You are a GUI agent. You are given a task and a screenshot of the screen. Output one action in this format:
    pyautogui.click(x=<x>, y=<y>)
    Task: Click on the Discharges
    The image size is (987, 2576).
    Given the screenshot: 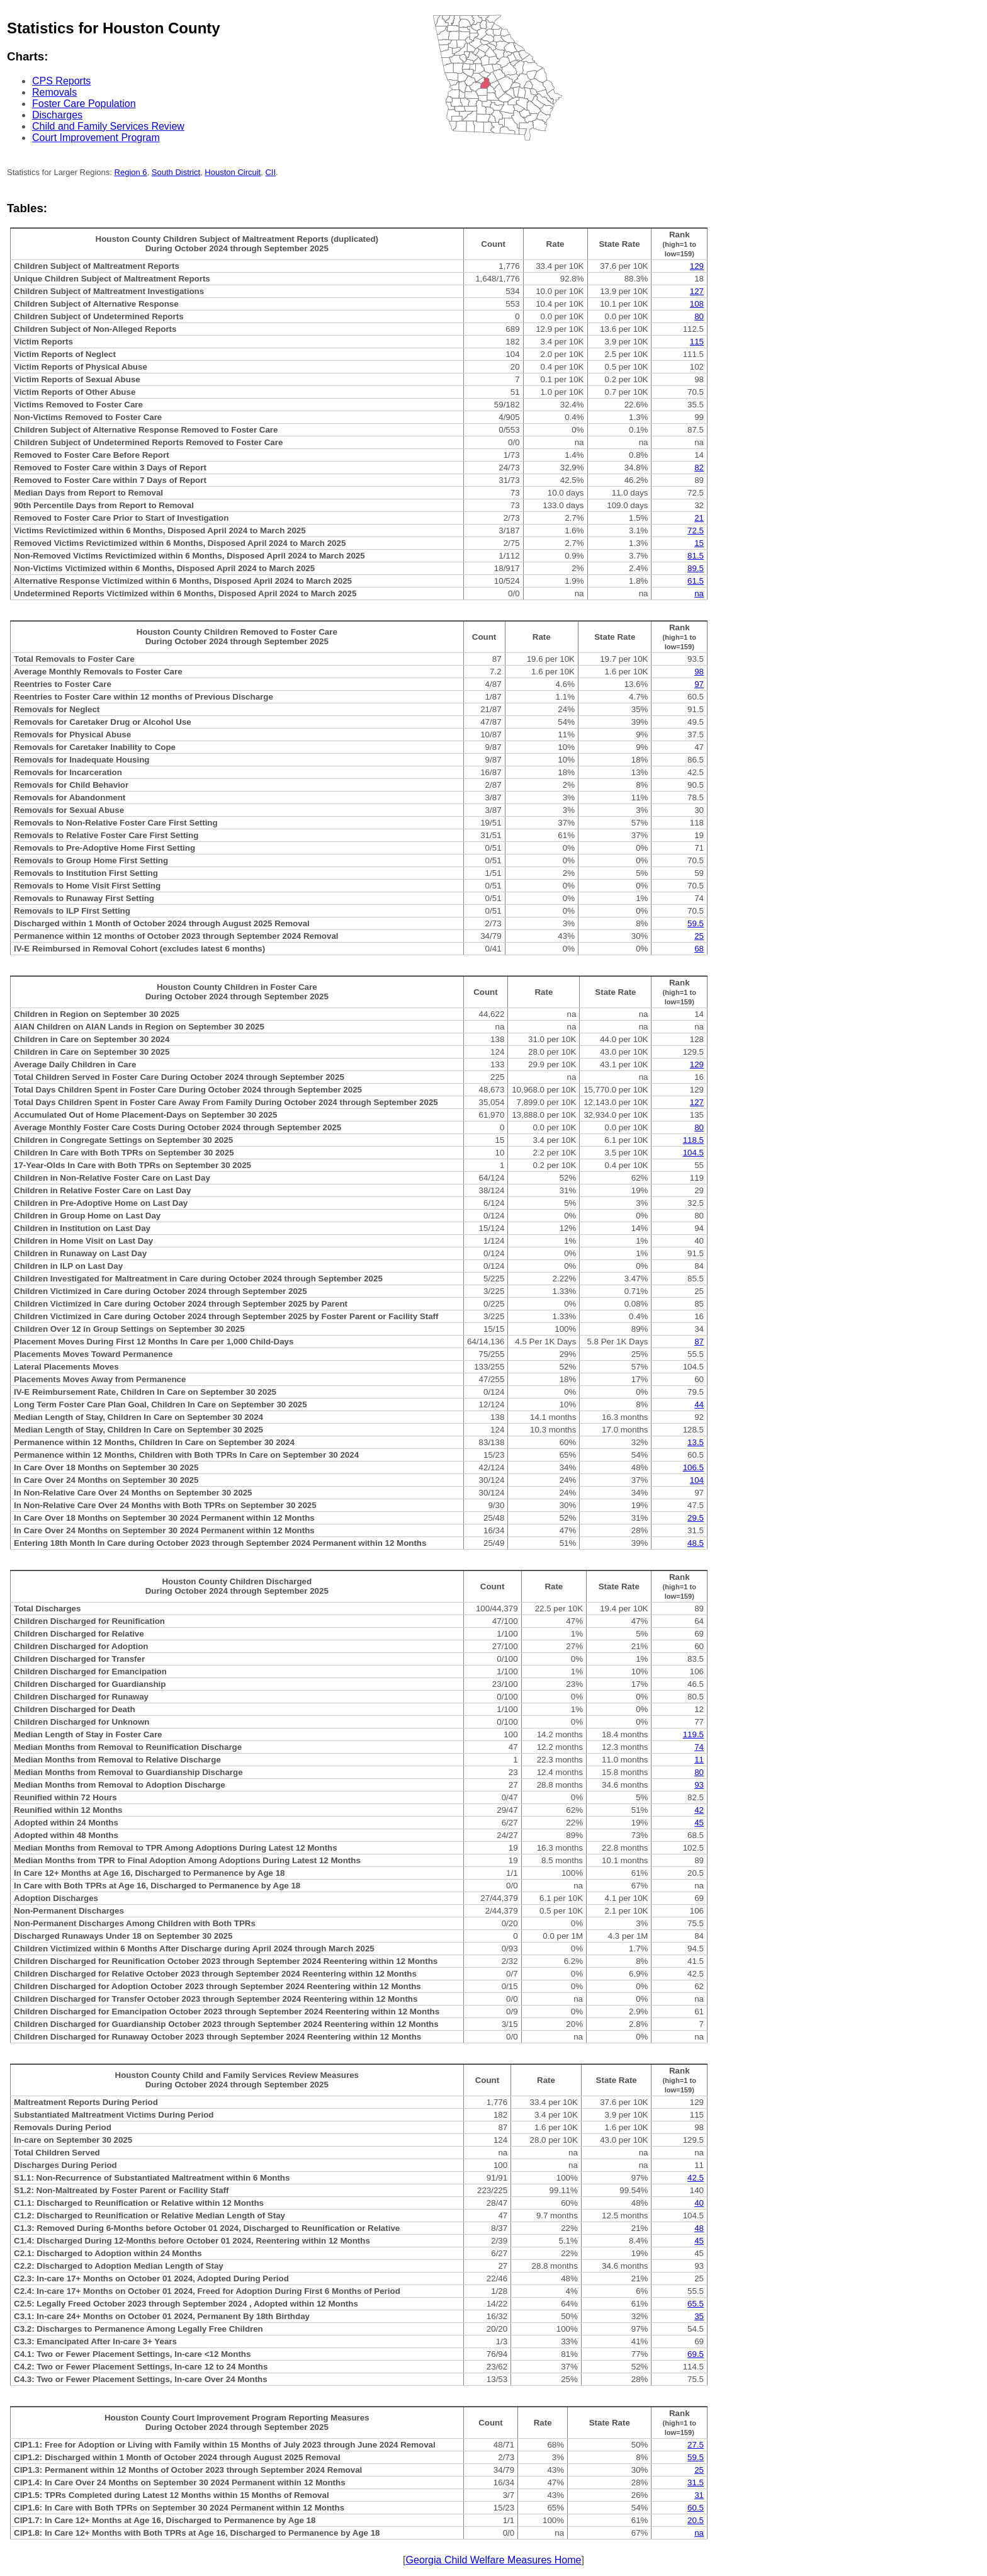 What is the action you would take?
    pyautogui.click(x=57, y=115)
    